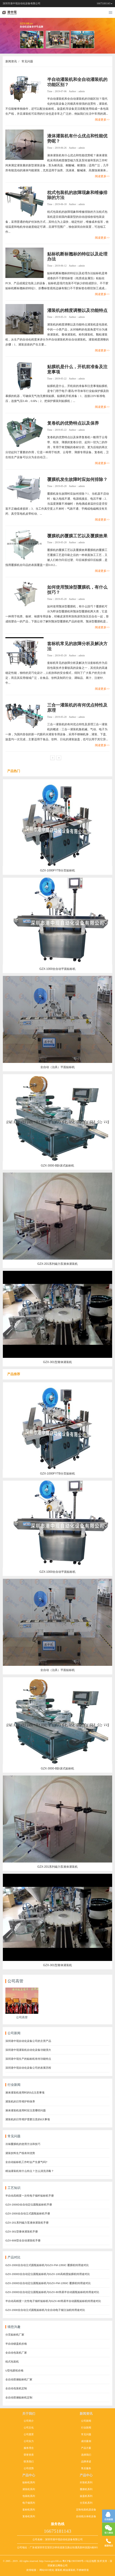  Describe the element at coordinates (69, 2570) in the screenshot. I see `精油灌装机` at that location.